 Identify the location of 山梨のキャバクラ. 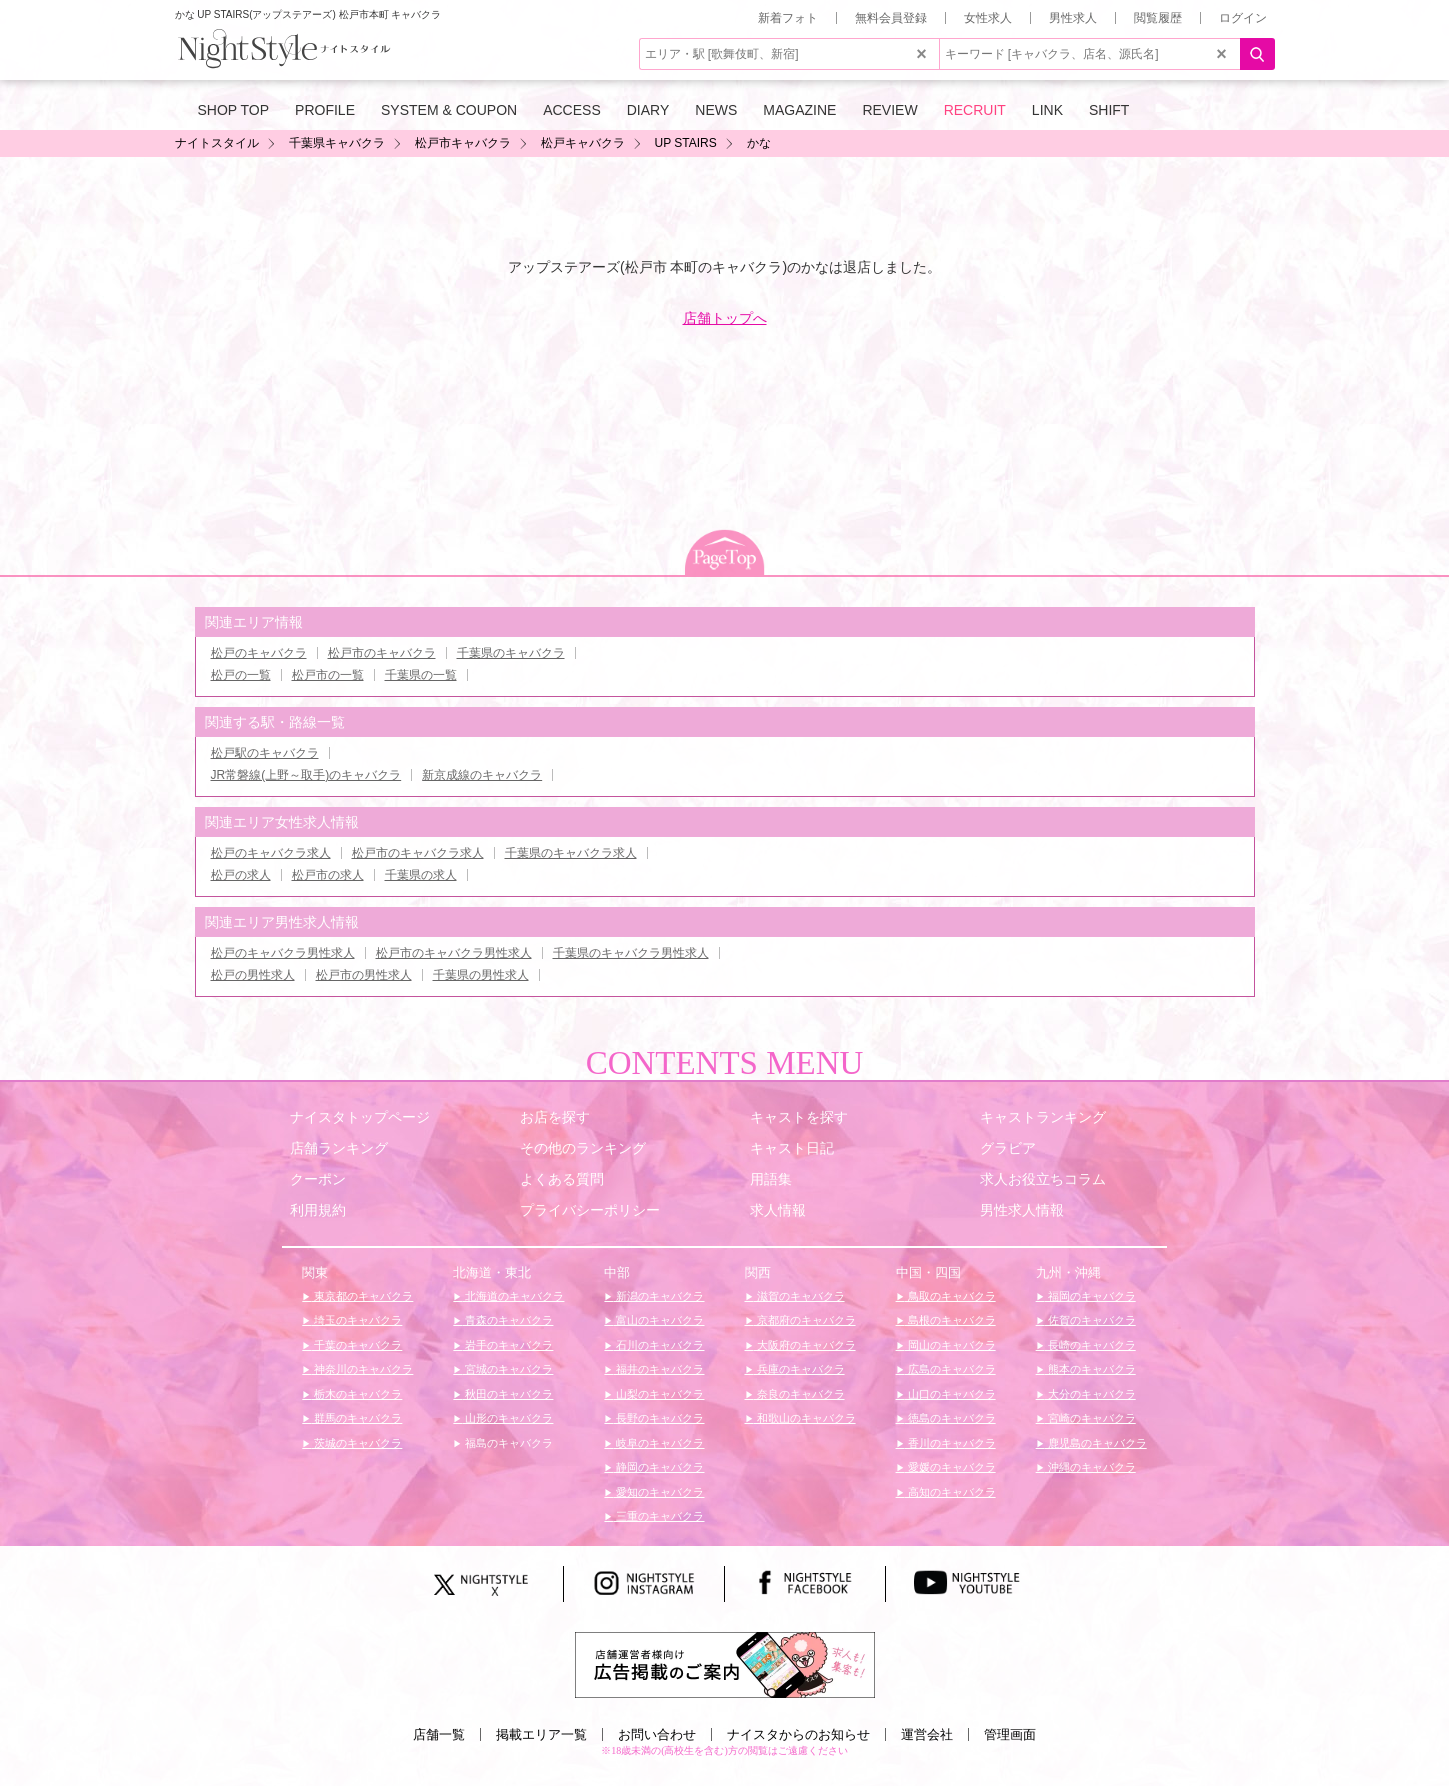
(658, 1394).